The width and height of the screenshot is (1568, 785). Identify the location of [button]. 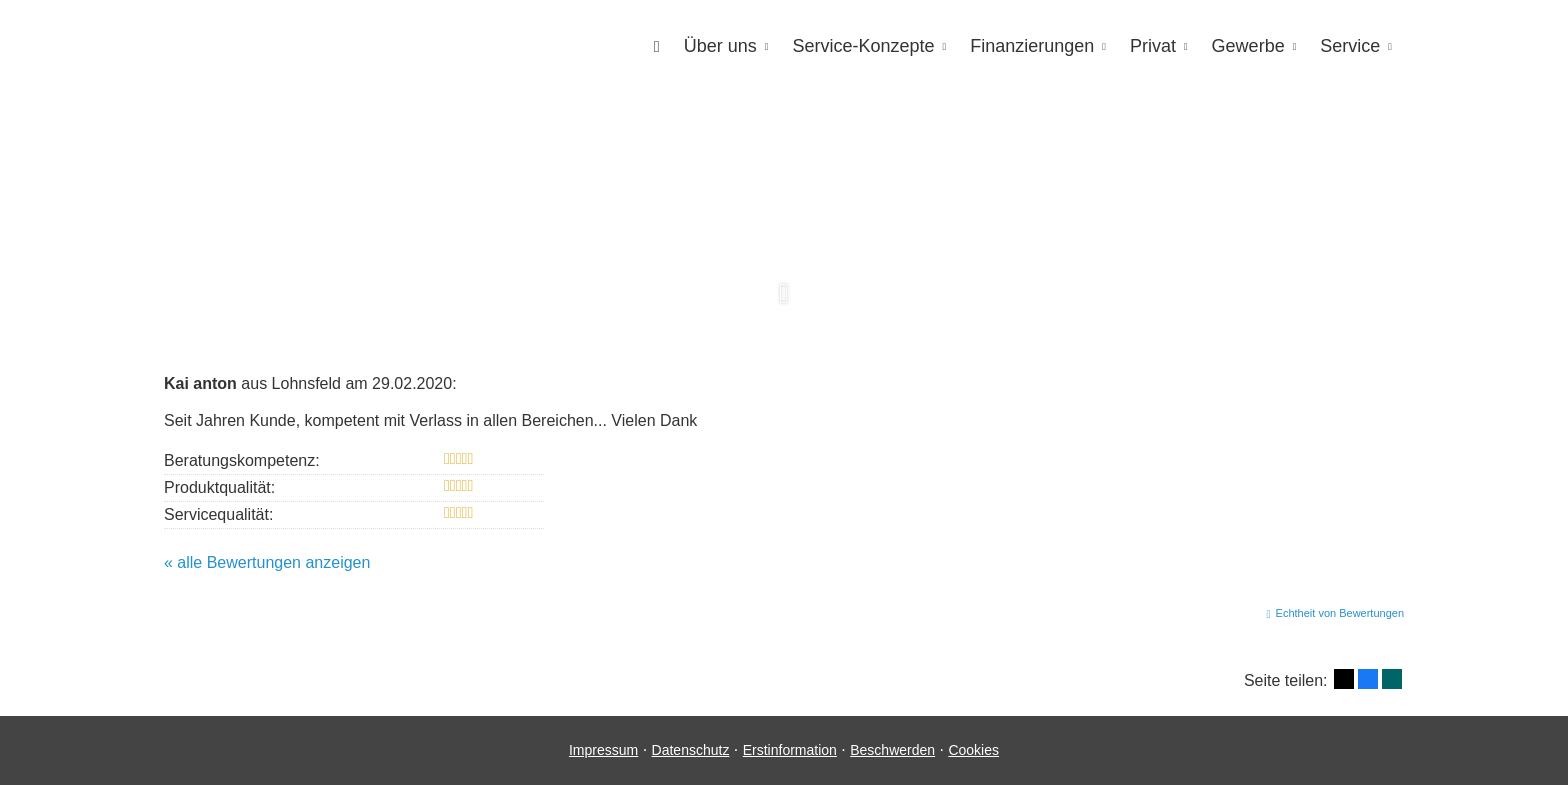
(784, 305).